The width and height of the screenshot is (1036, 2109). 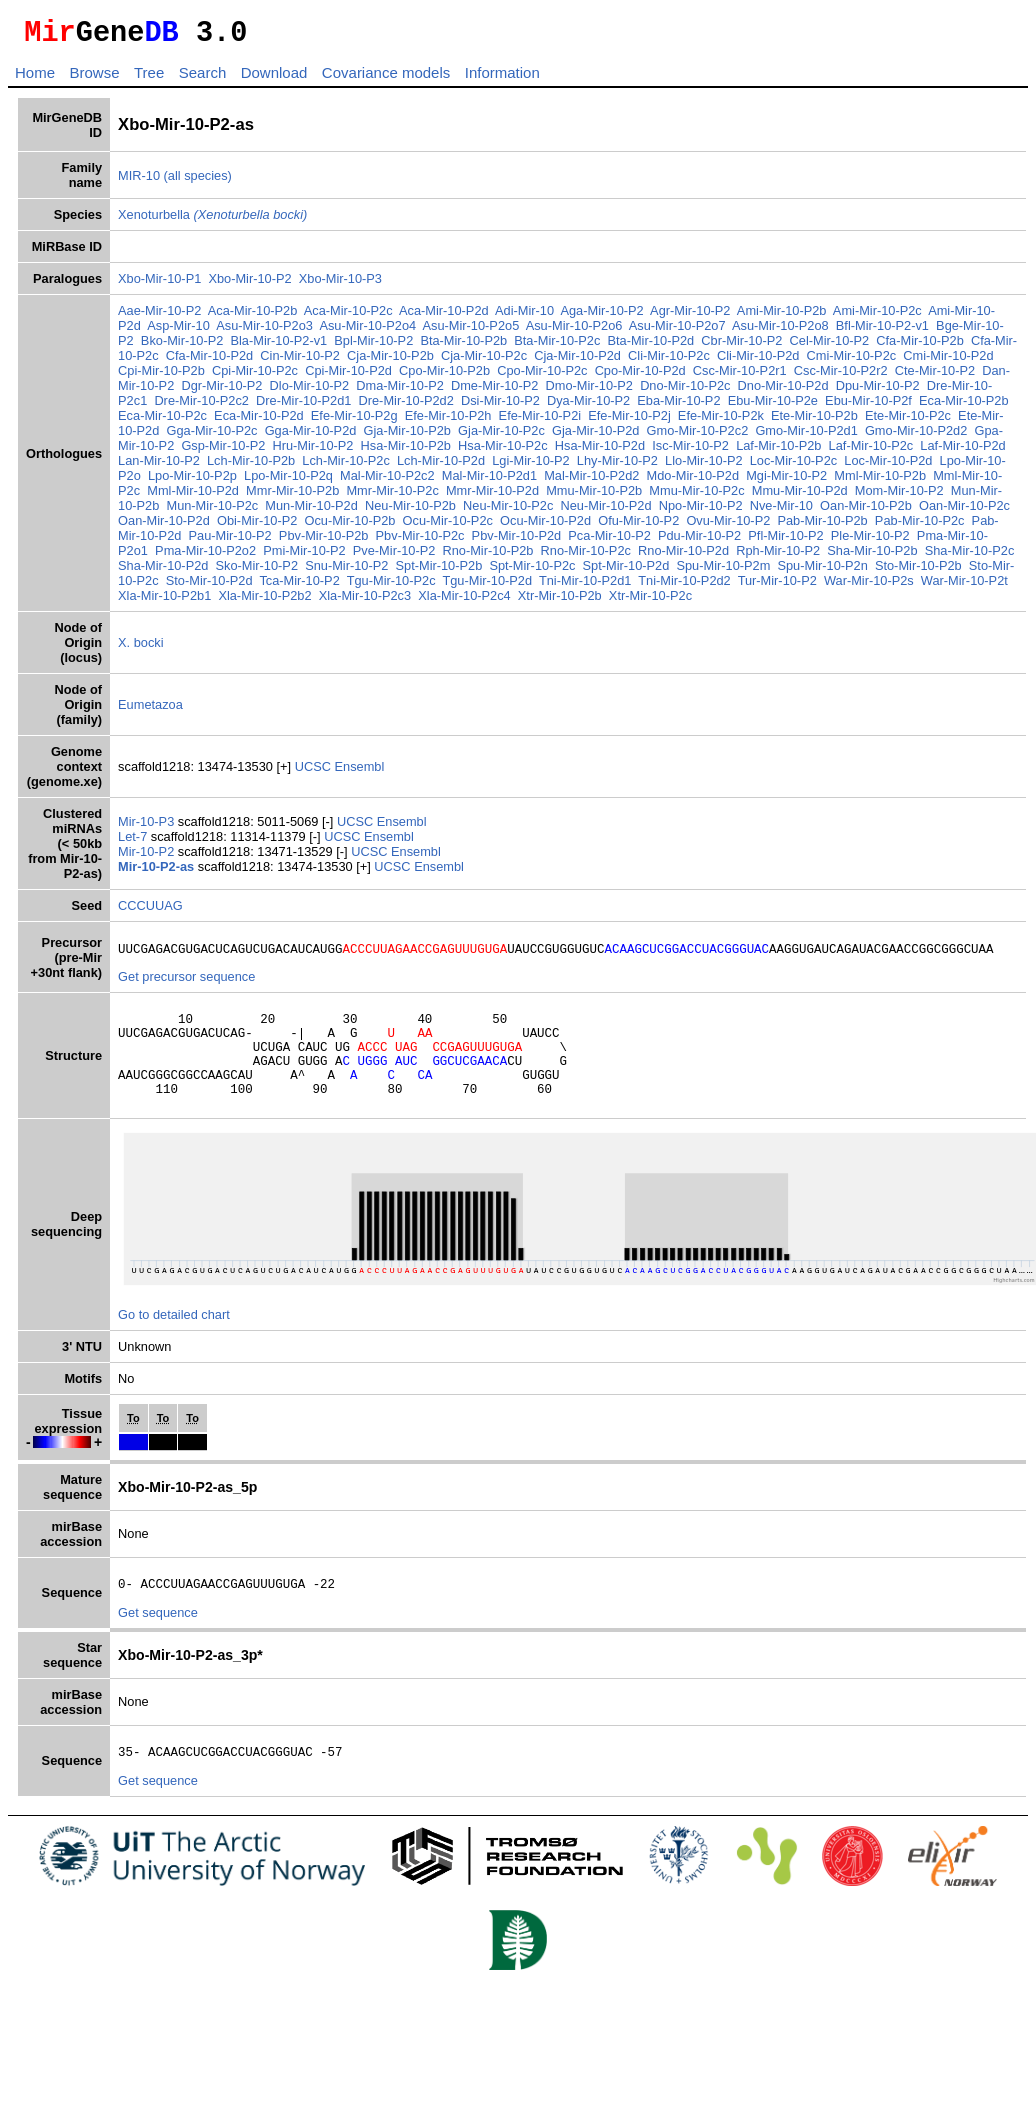 I want to click on Neu-Mir-10-P2b, so click(x=410, y=511).